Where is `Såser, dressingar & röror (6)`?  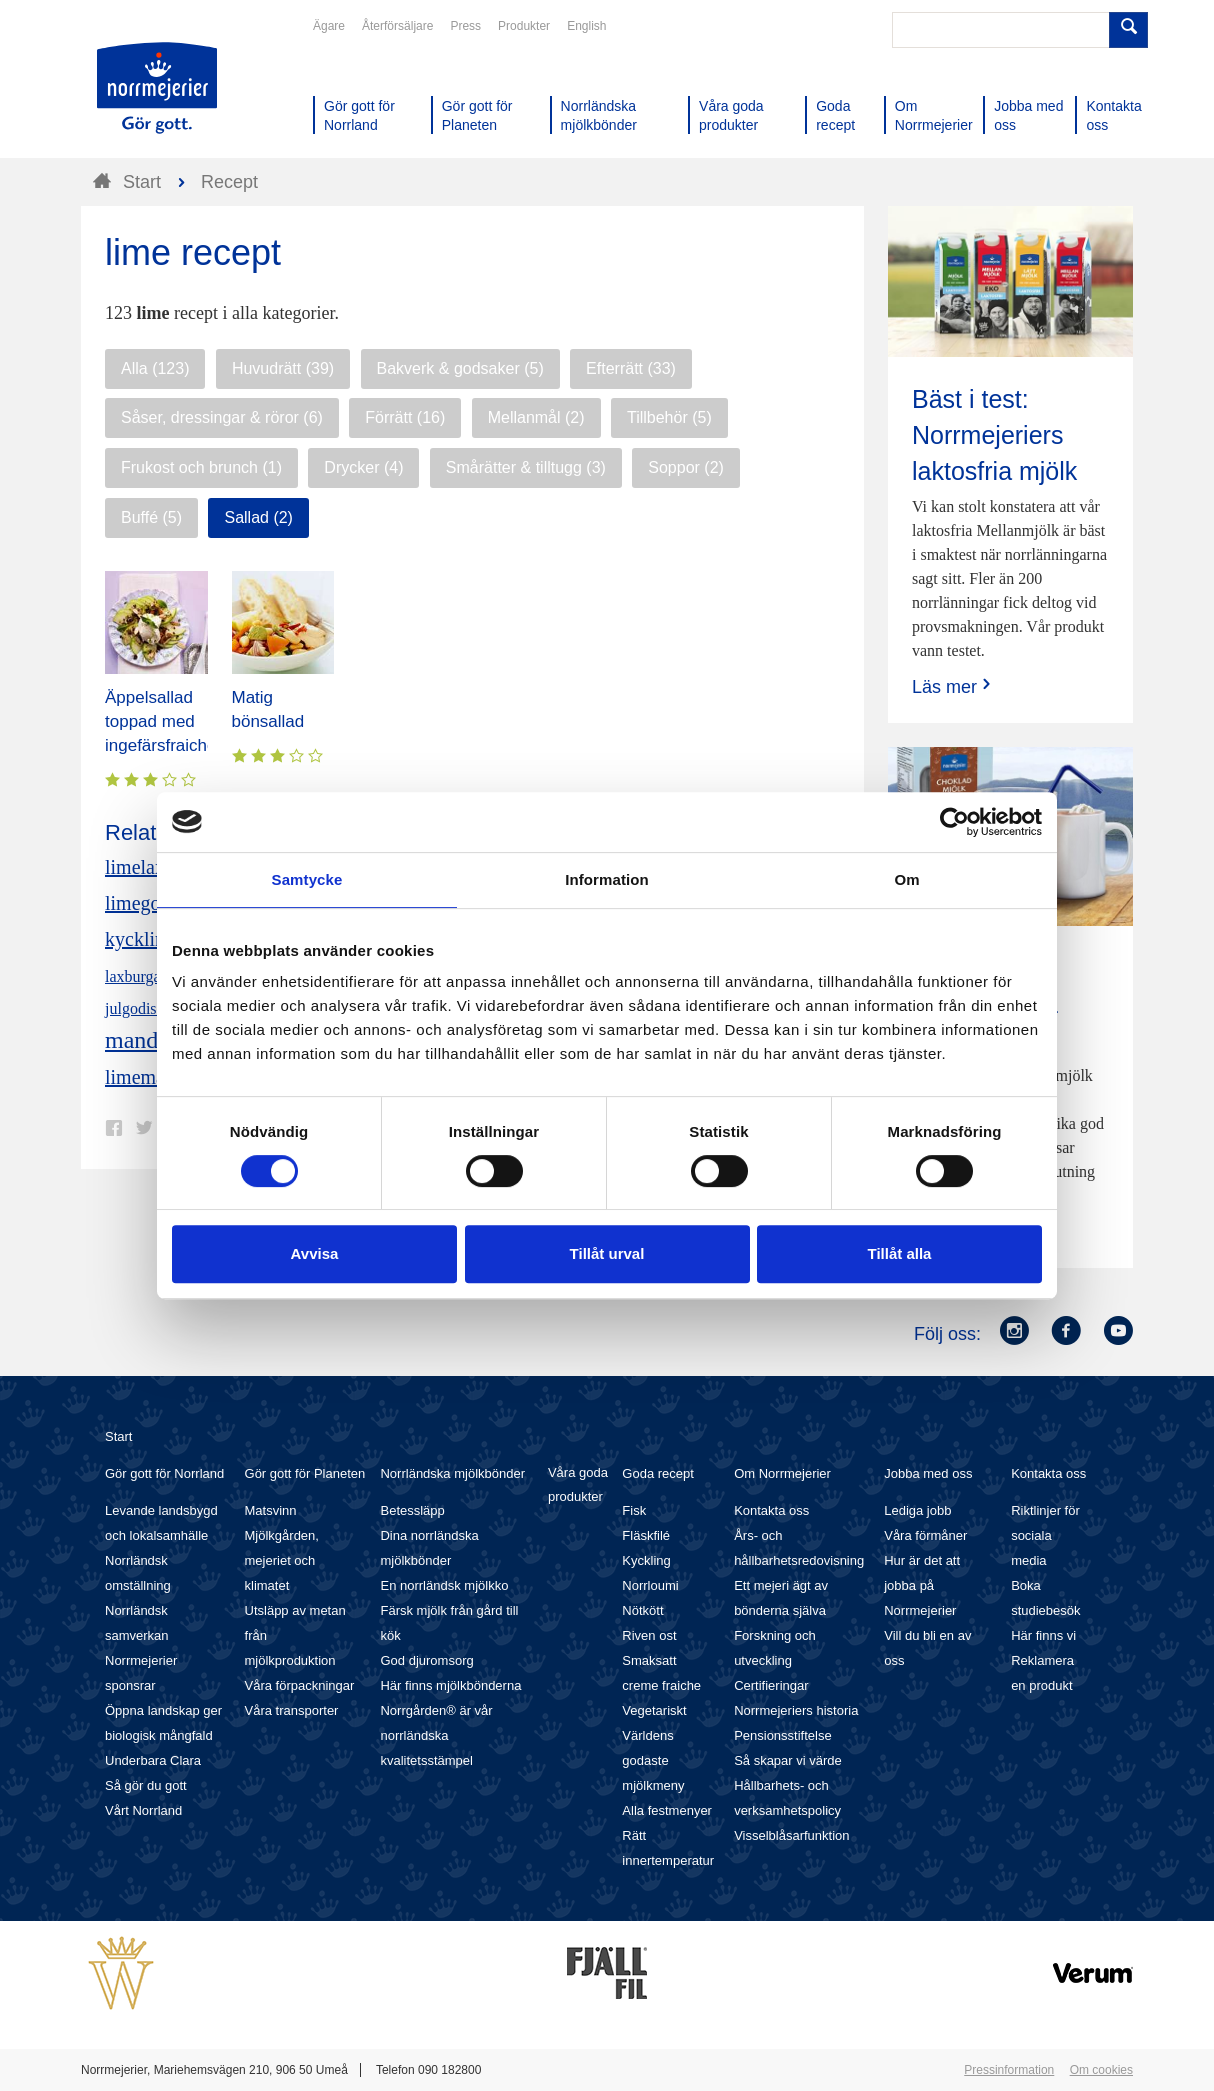 Såser, dressingar & röror (6) is located at coordinates (222, 417).